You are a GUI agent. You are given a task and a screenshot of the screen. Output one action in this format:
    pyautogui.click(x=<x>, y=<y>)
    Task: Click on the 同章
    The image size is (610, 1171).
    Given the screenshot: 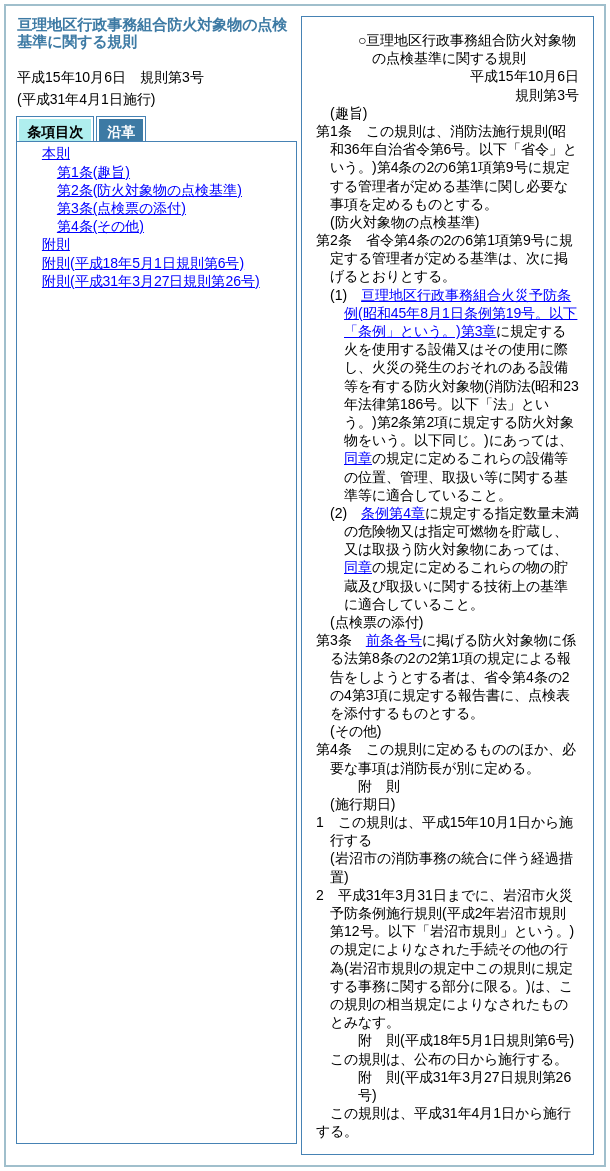 What is the action you would take?
    pyautogui.click(x=358, y=458)
    